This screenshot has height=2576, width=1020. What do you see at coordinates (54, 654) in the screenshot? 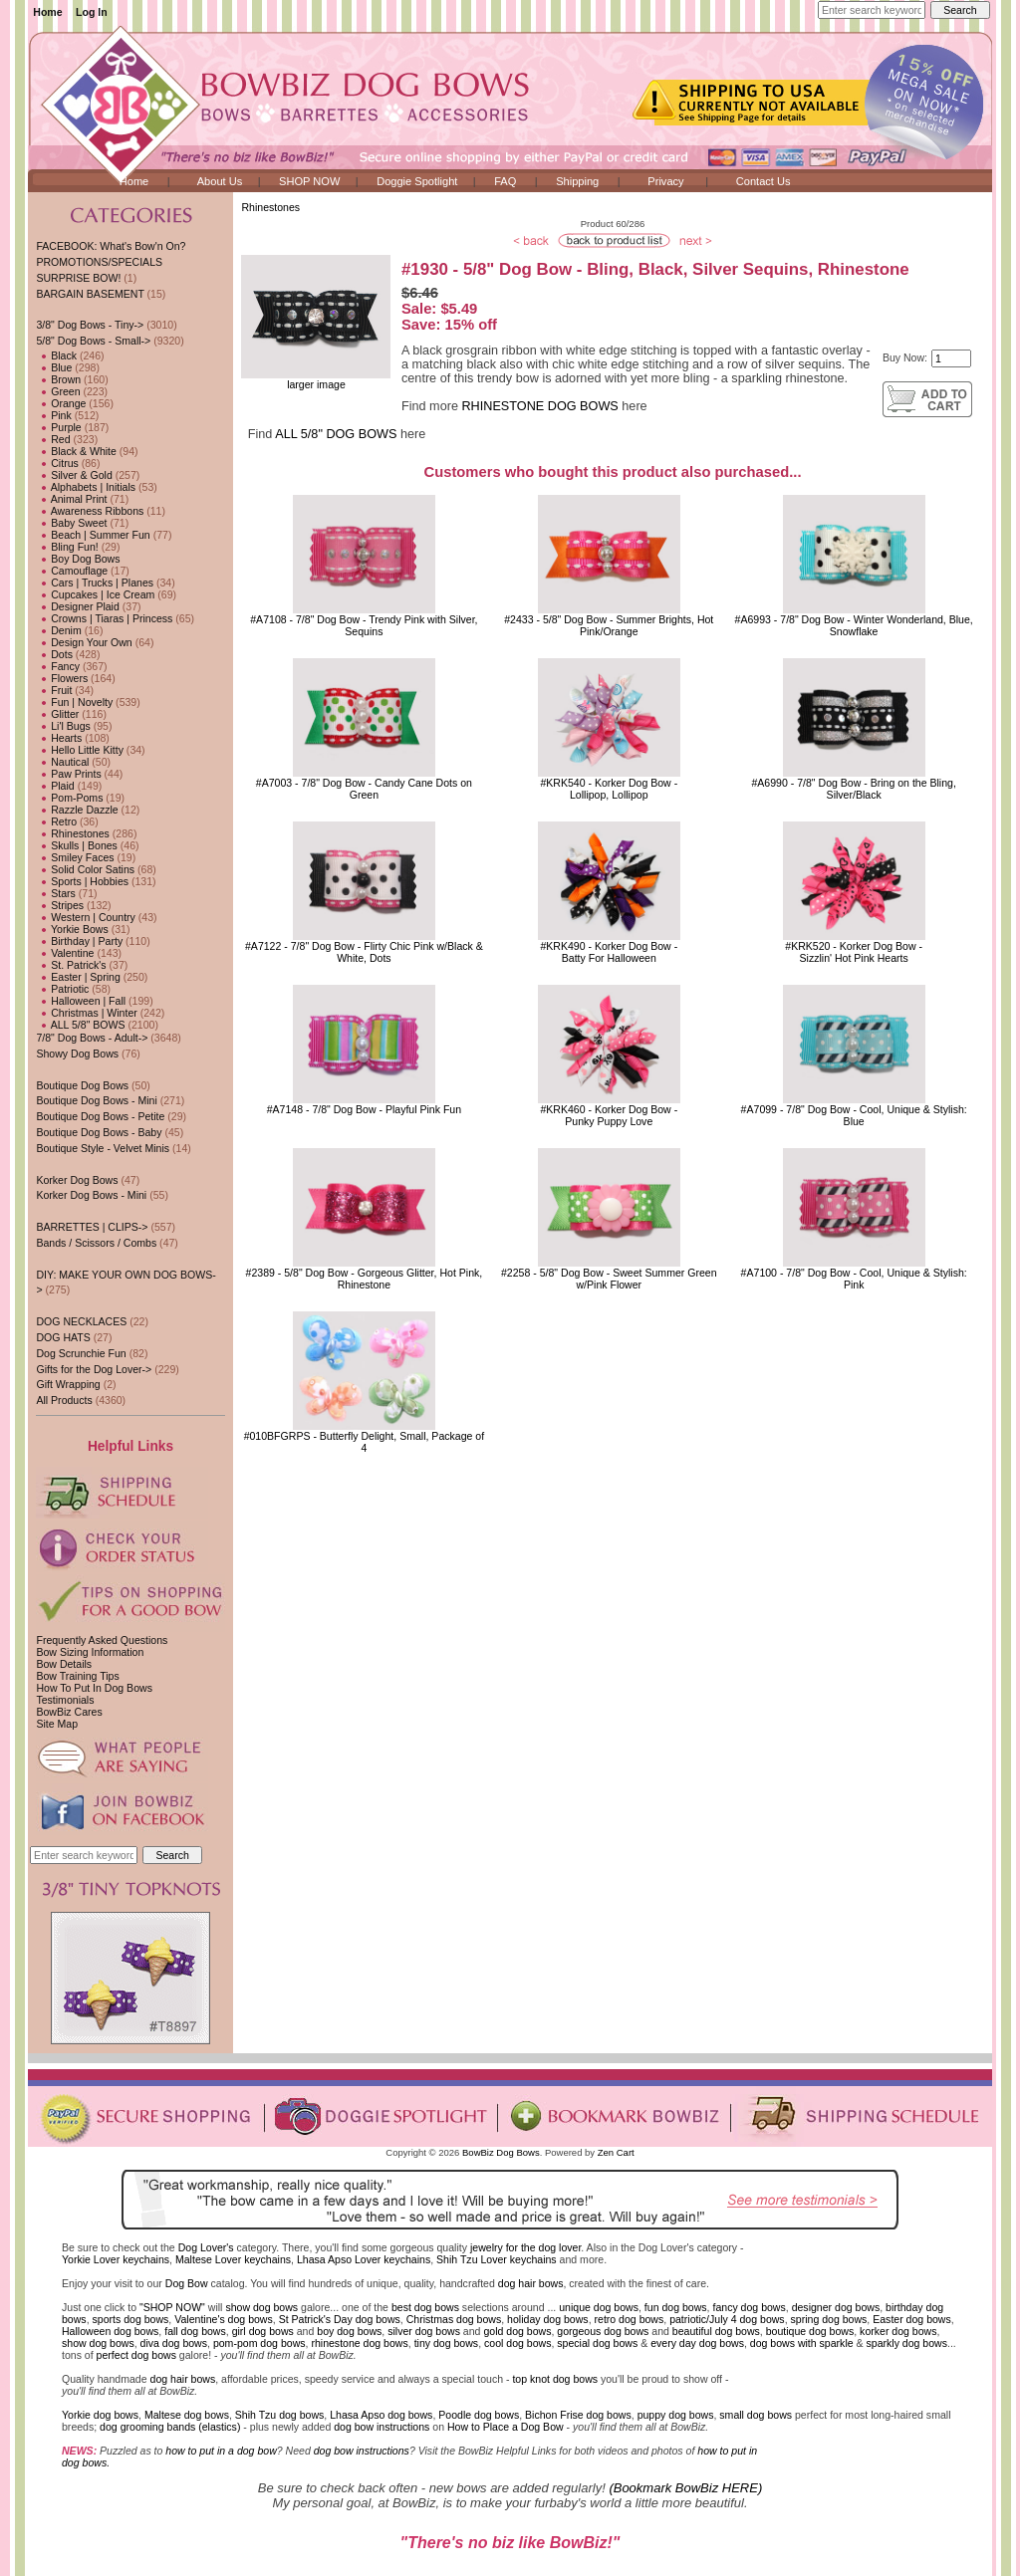
I see `Dots` at bounding box center [54, 654].